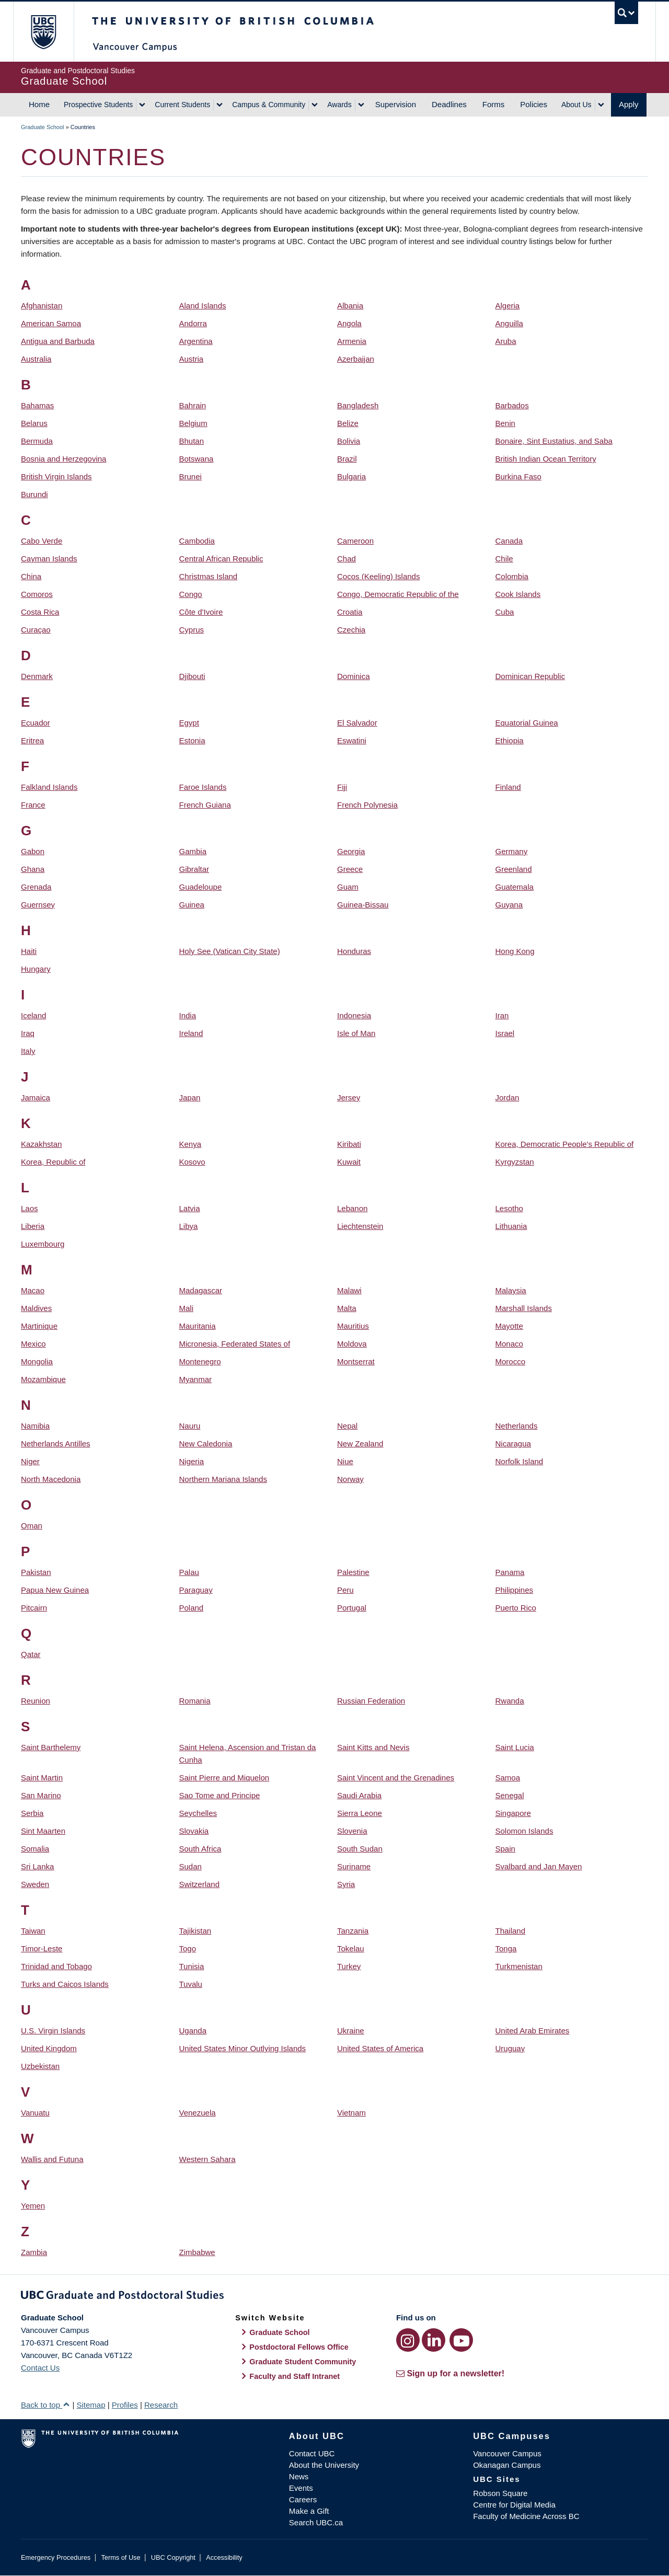 The width and height of the screenshot is (669, 2576). I want to click on News, so click(299, 2476).